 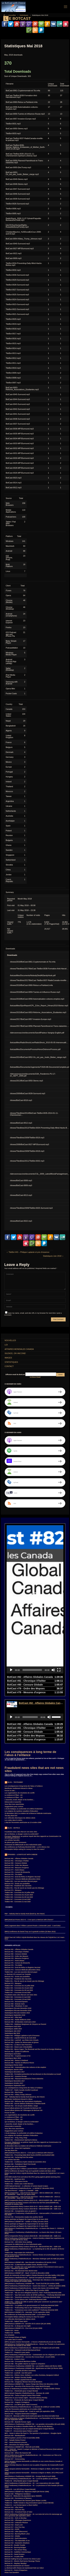 I want to click on Statistiques Août 2018, so click(x=13, y=1977).